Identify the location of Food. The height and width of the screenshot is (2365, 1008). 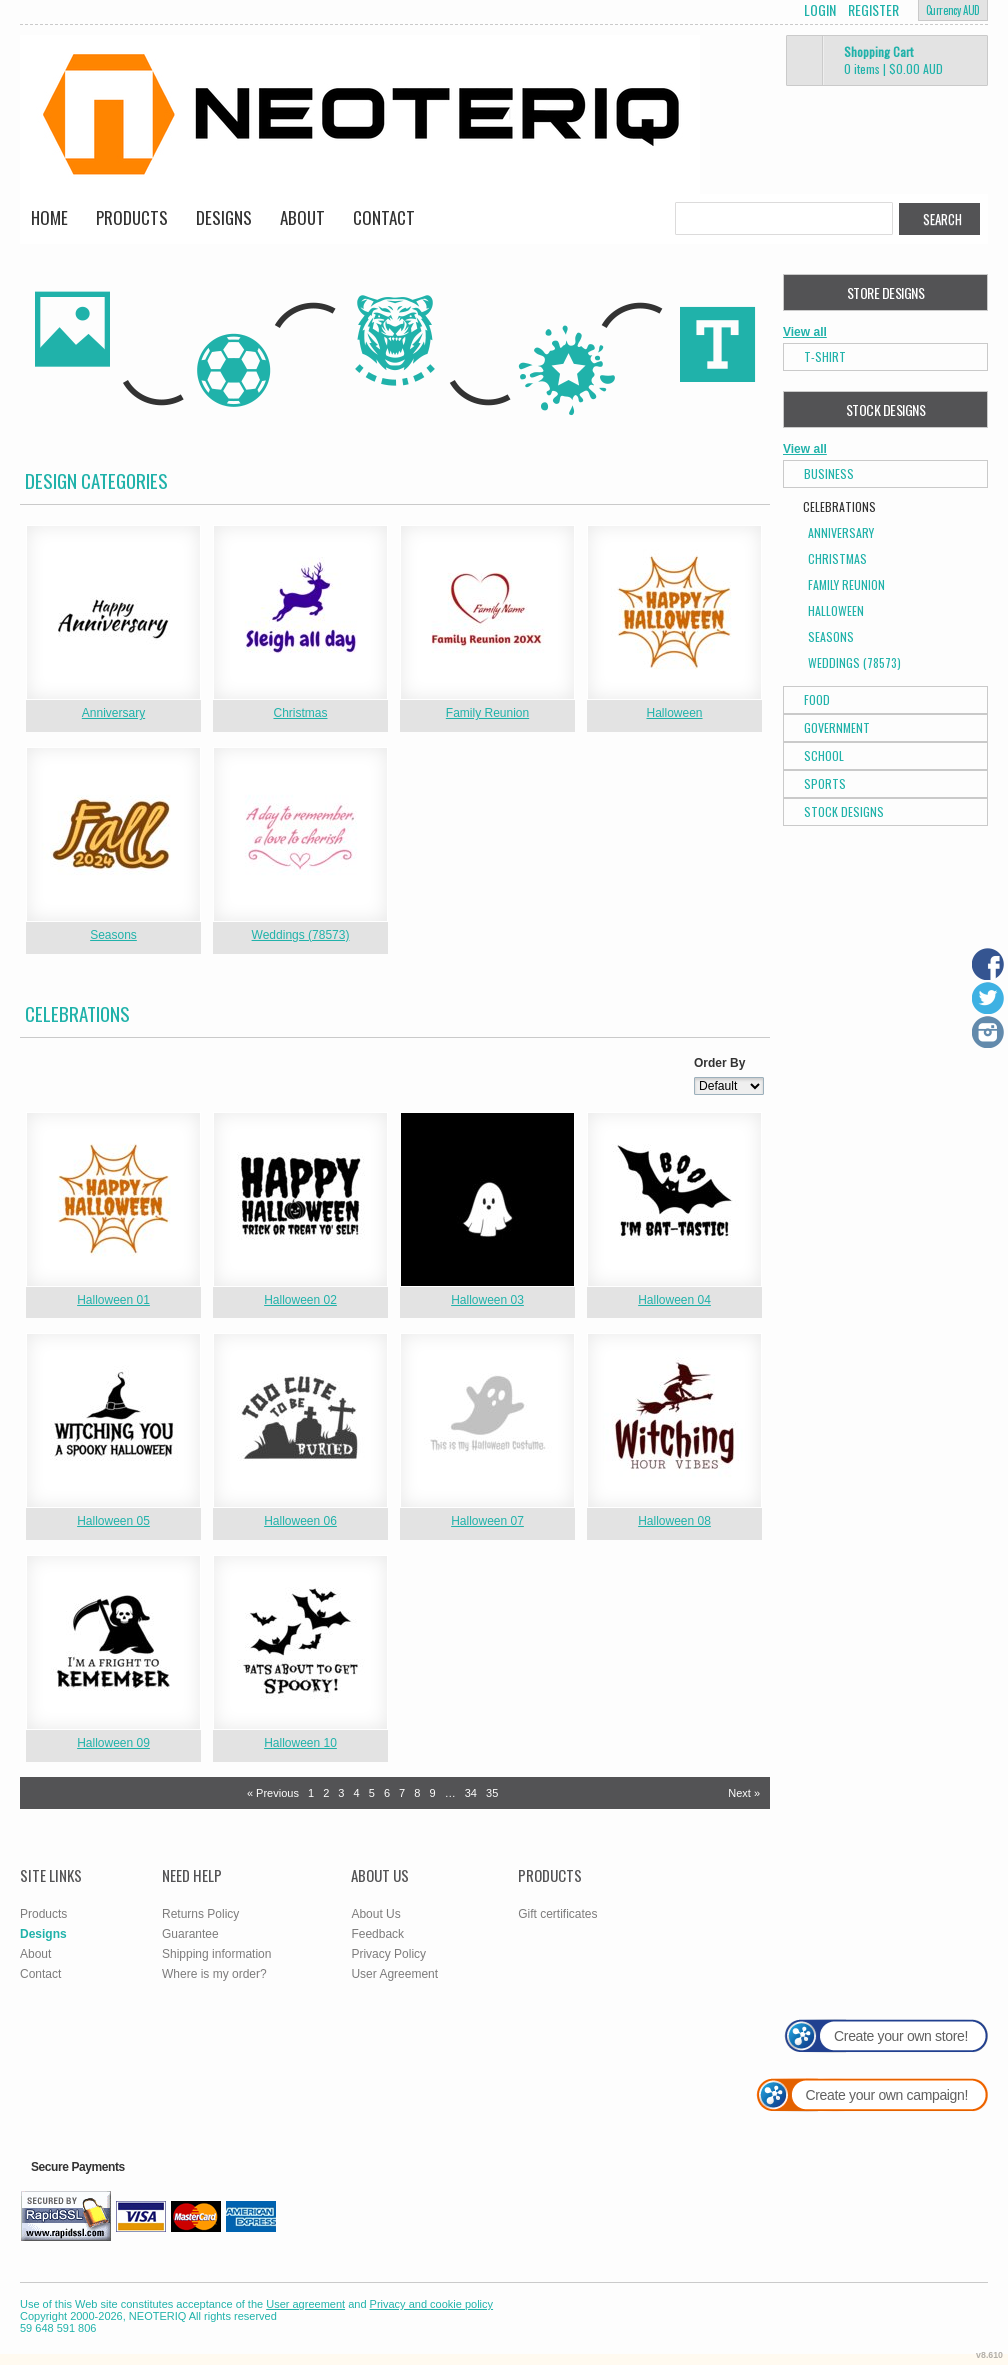
(817, 699).